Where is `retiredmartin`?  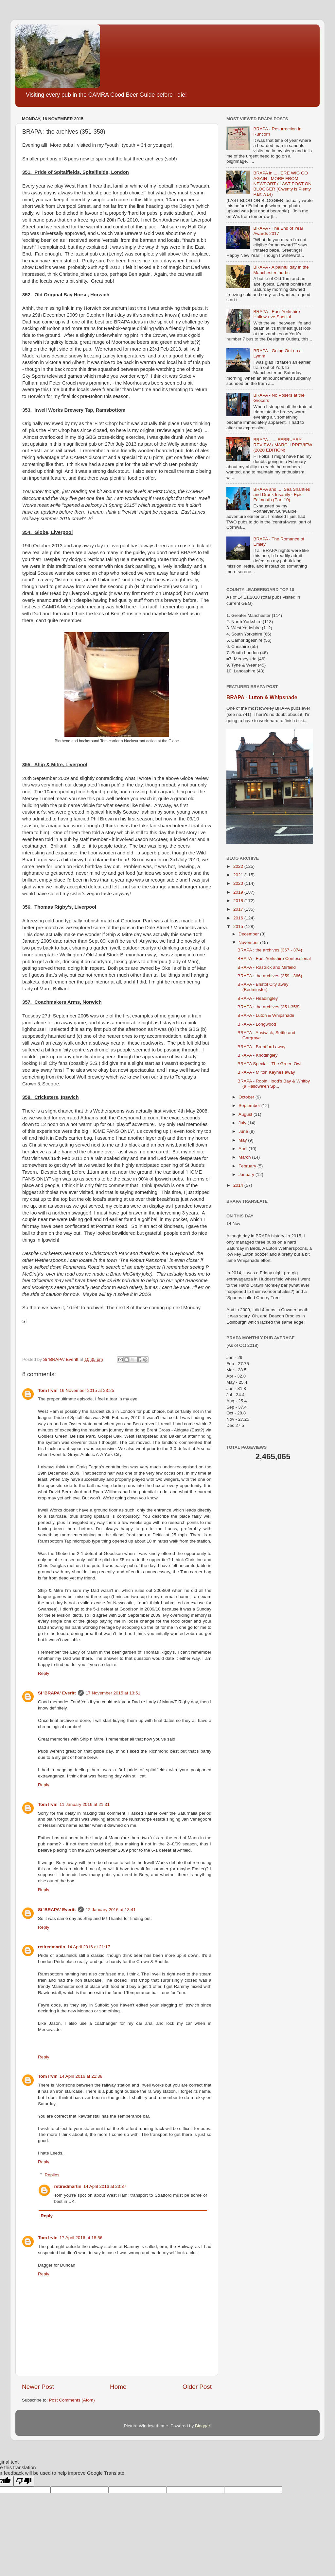 retiredmartin is located at coordinates (51, 1946).